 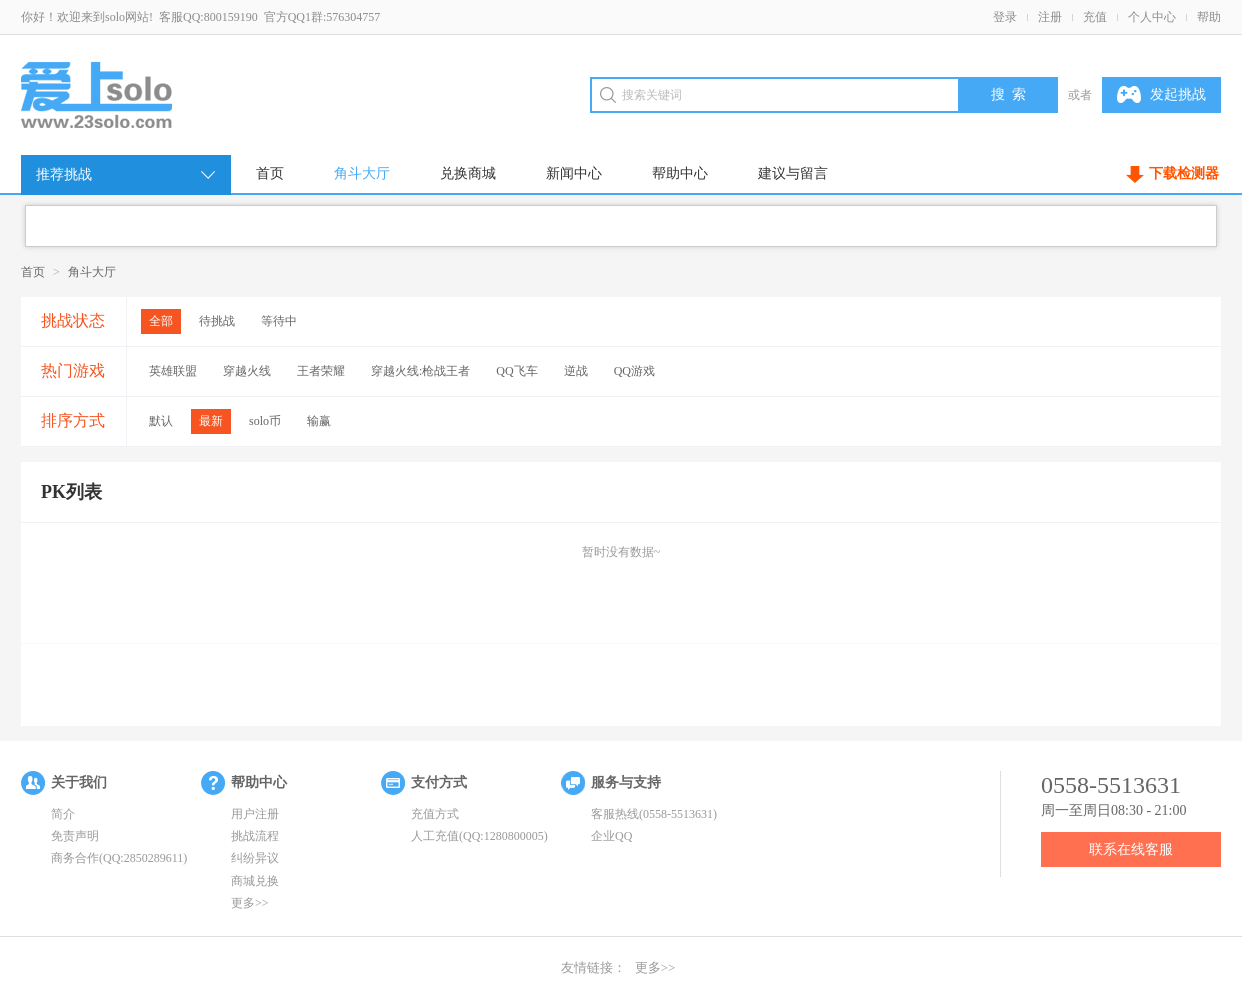 What do you see at coordinates (576, 371) in the screenshot?
I see `逆战` at bounding box center [576, 371].